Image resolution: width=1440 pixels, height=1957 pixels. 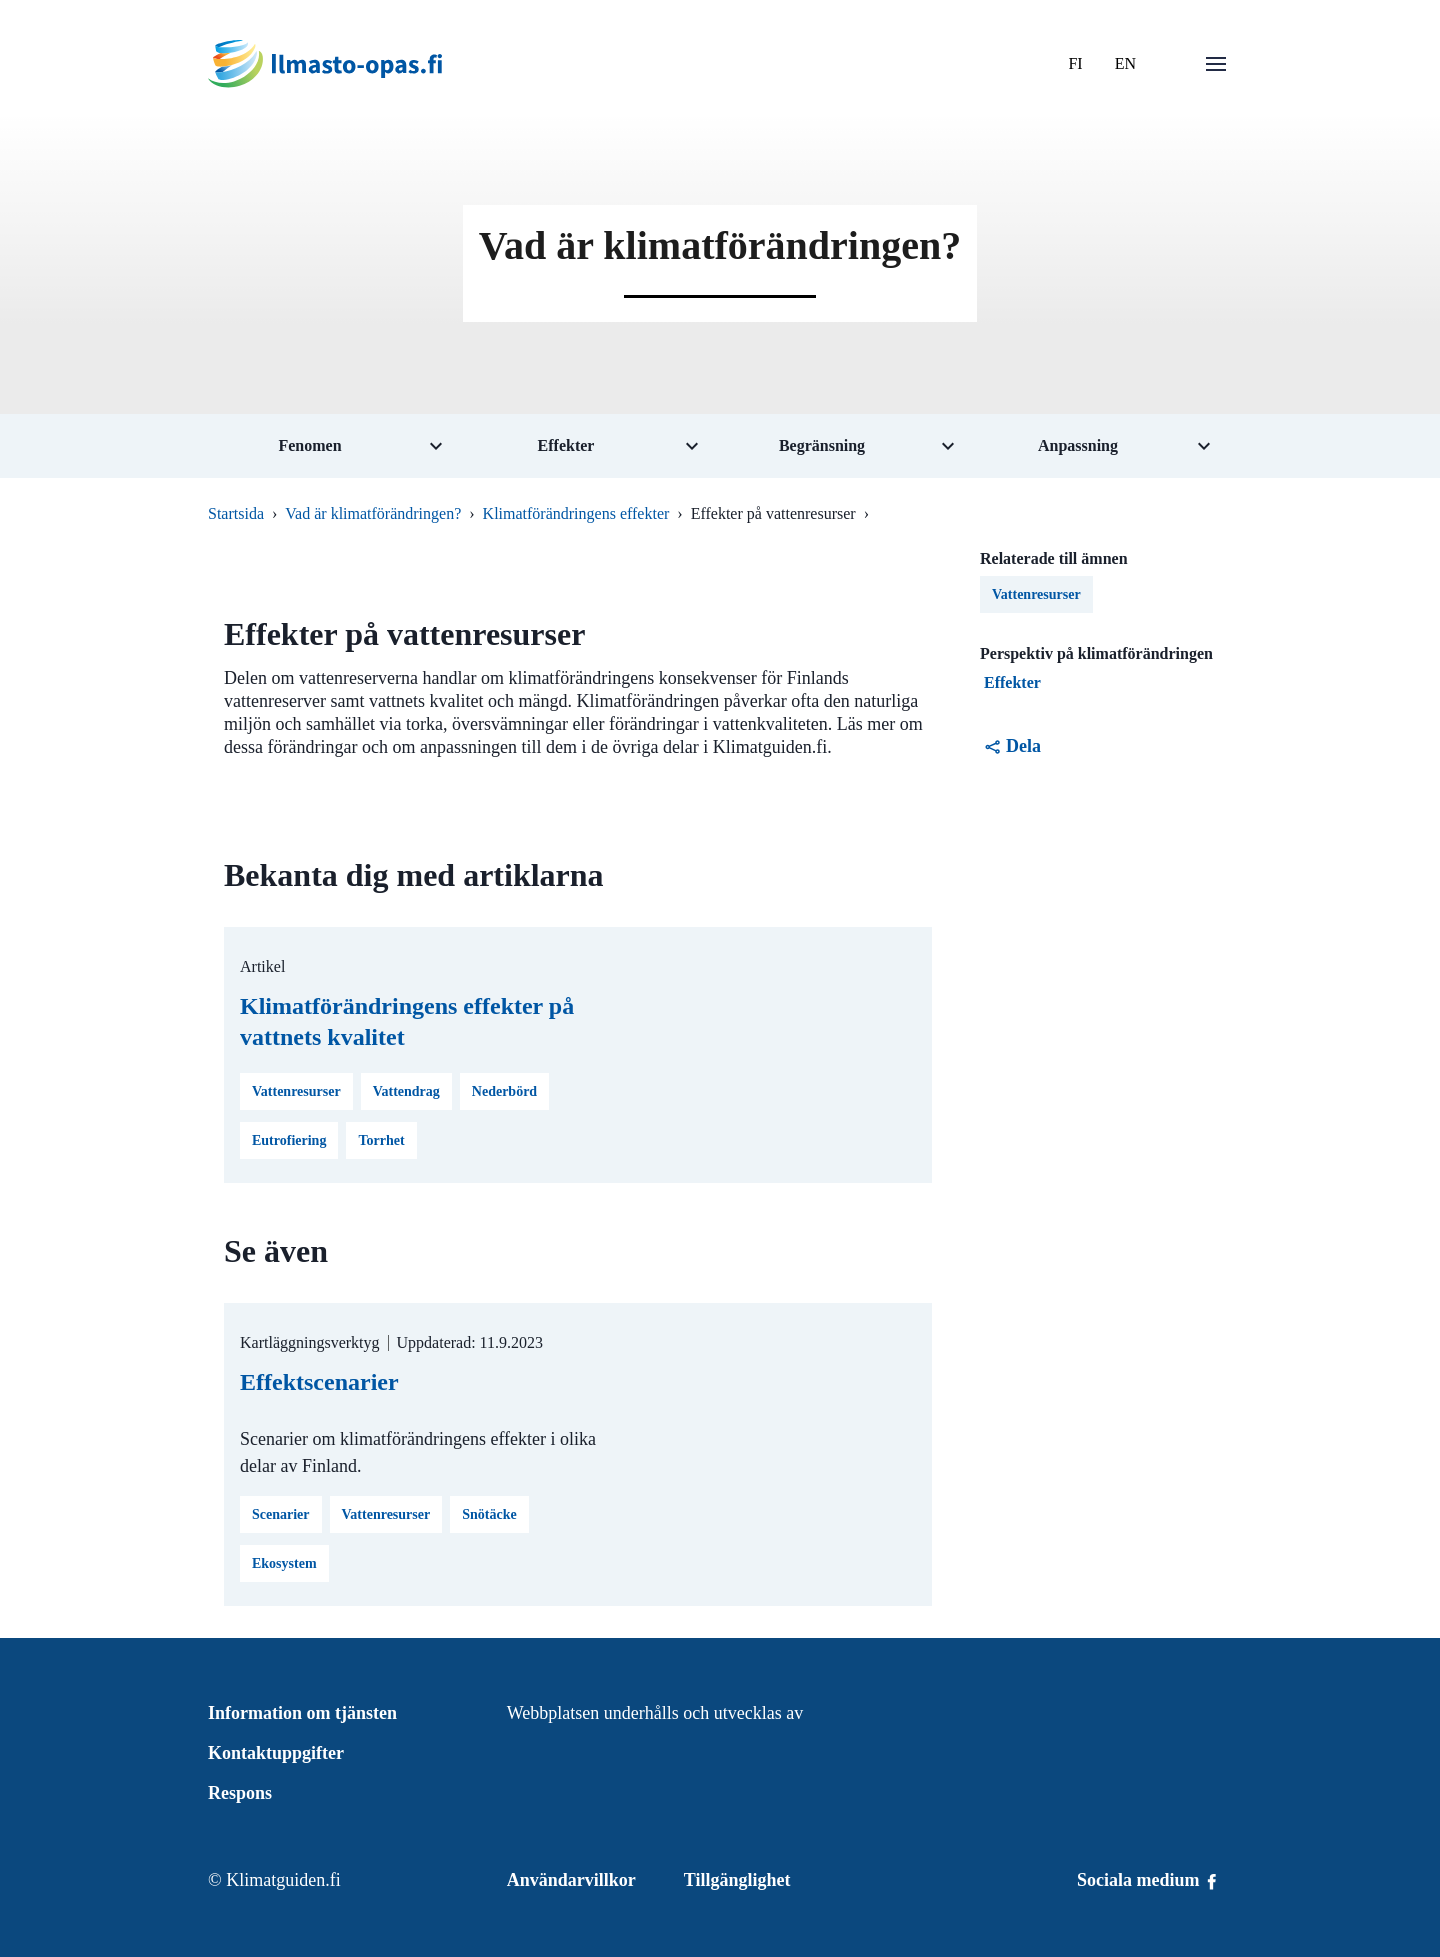 What do you see at coordinates (240, 1793) in the screenshot?
I see `Respons` at bounding box center [240, 1793].